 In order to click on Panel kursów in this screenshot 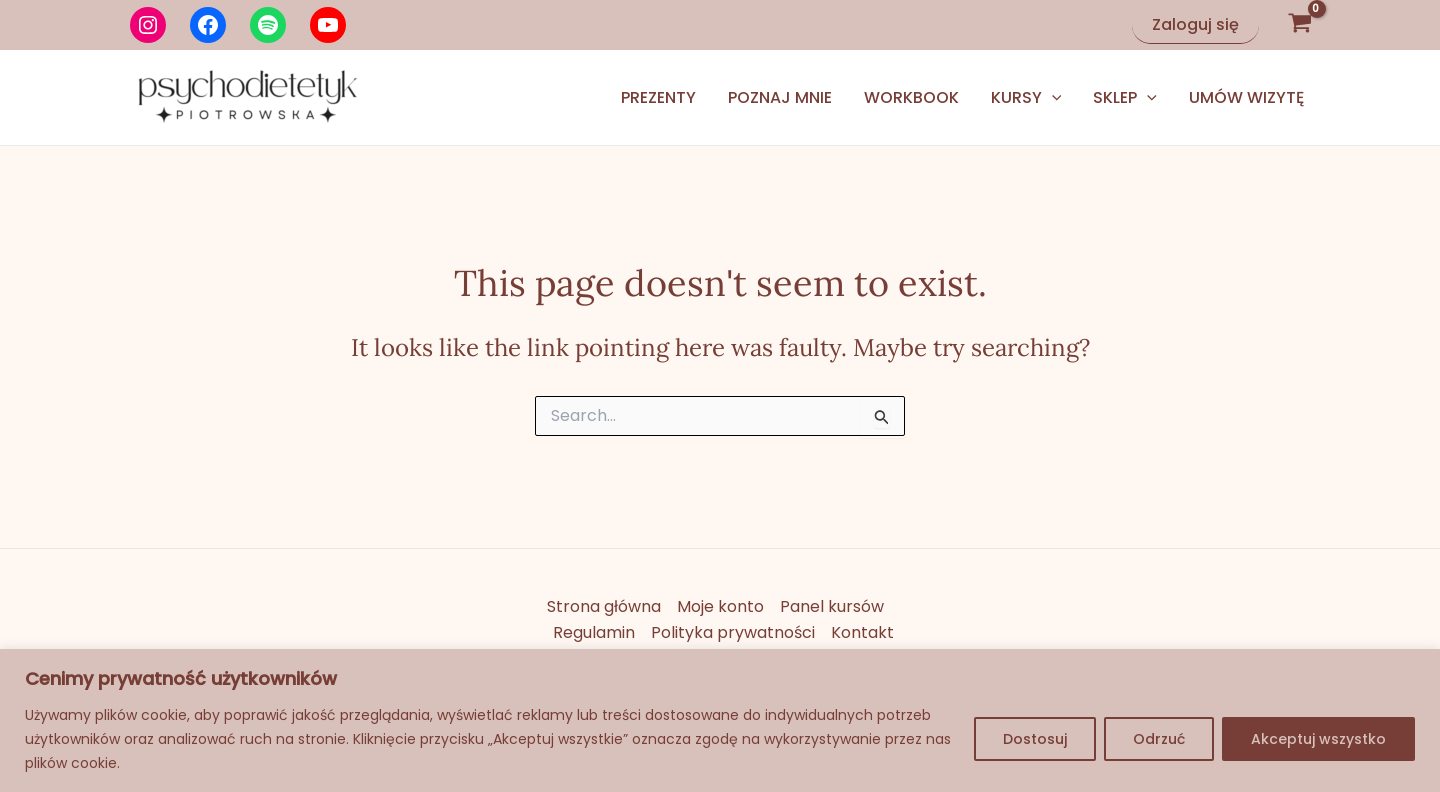, I will do `click(832, 606)`.